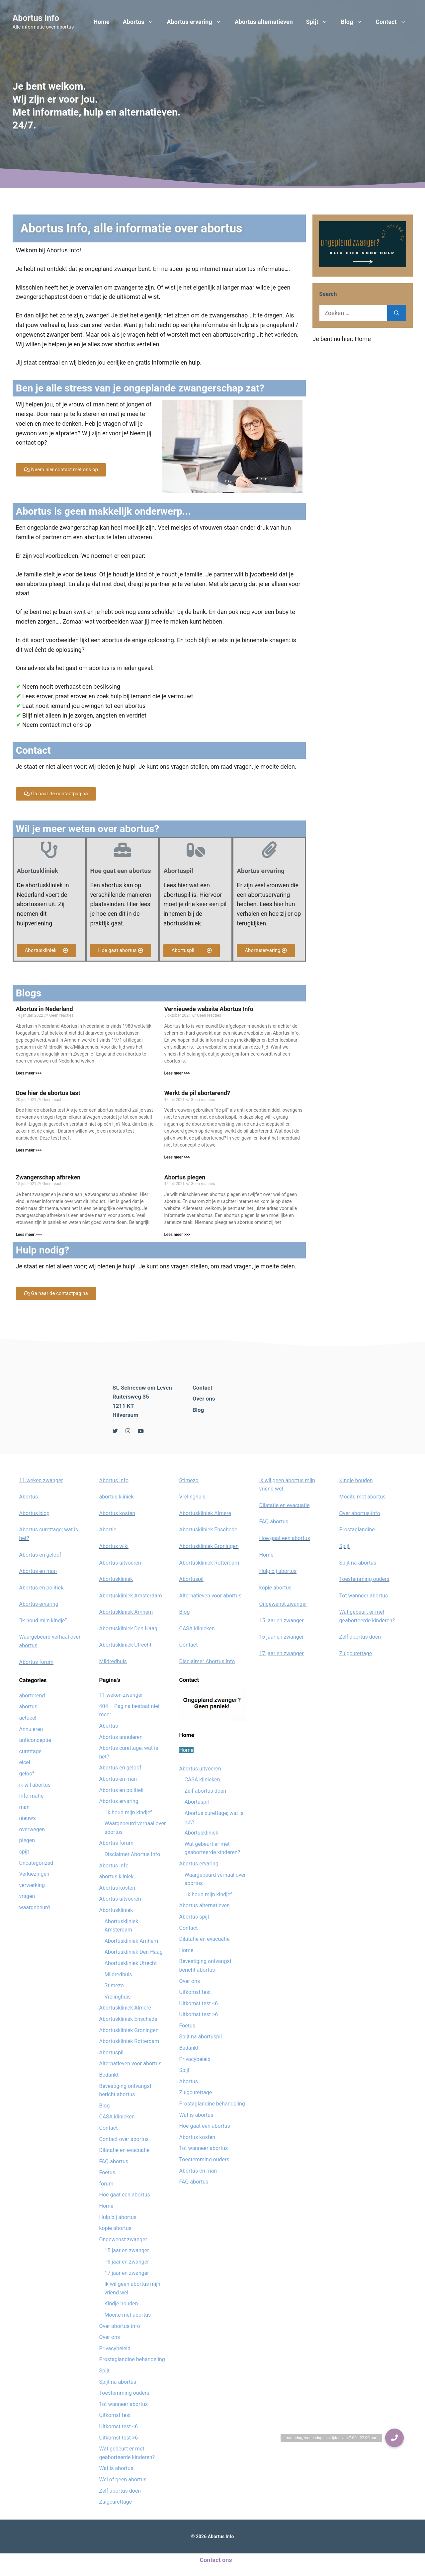 Image resolution: width=425 pixels, height=2576 pixels. Describe the element at coordinates (129, 2041) in the screenshot. I see `Abortuskliniek Rotterdam` at that location.